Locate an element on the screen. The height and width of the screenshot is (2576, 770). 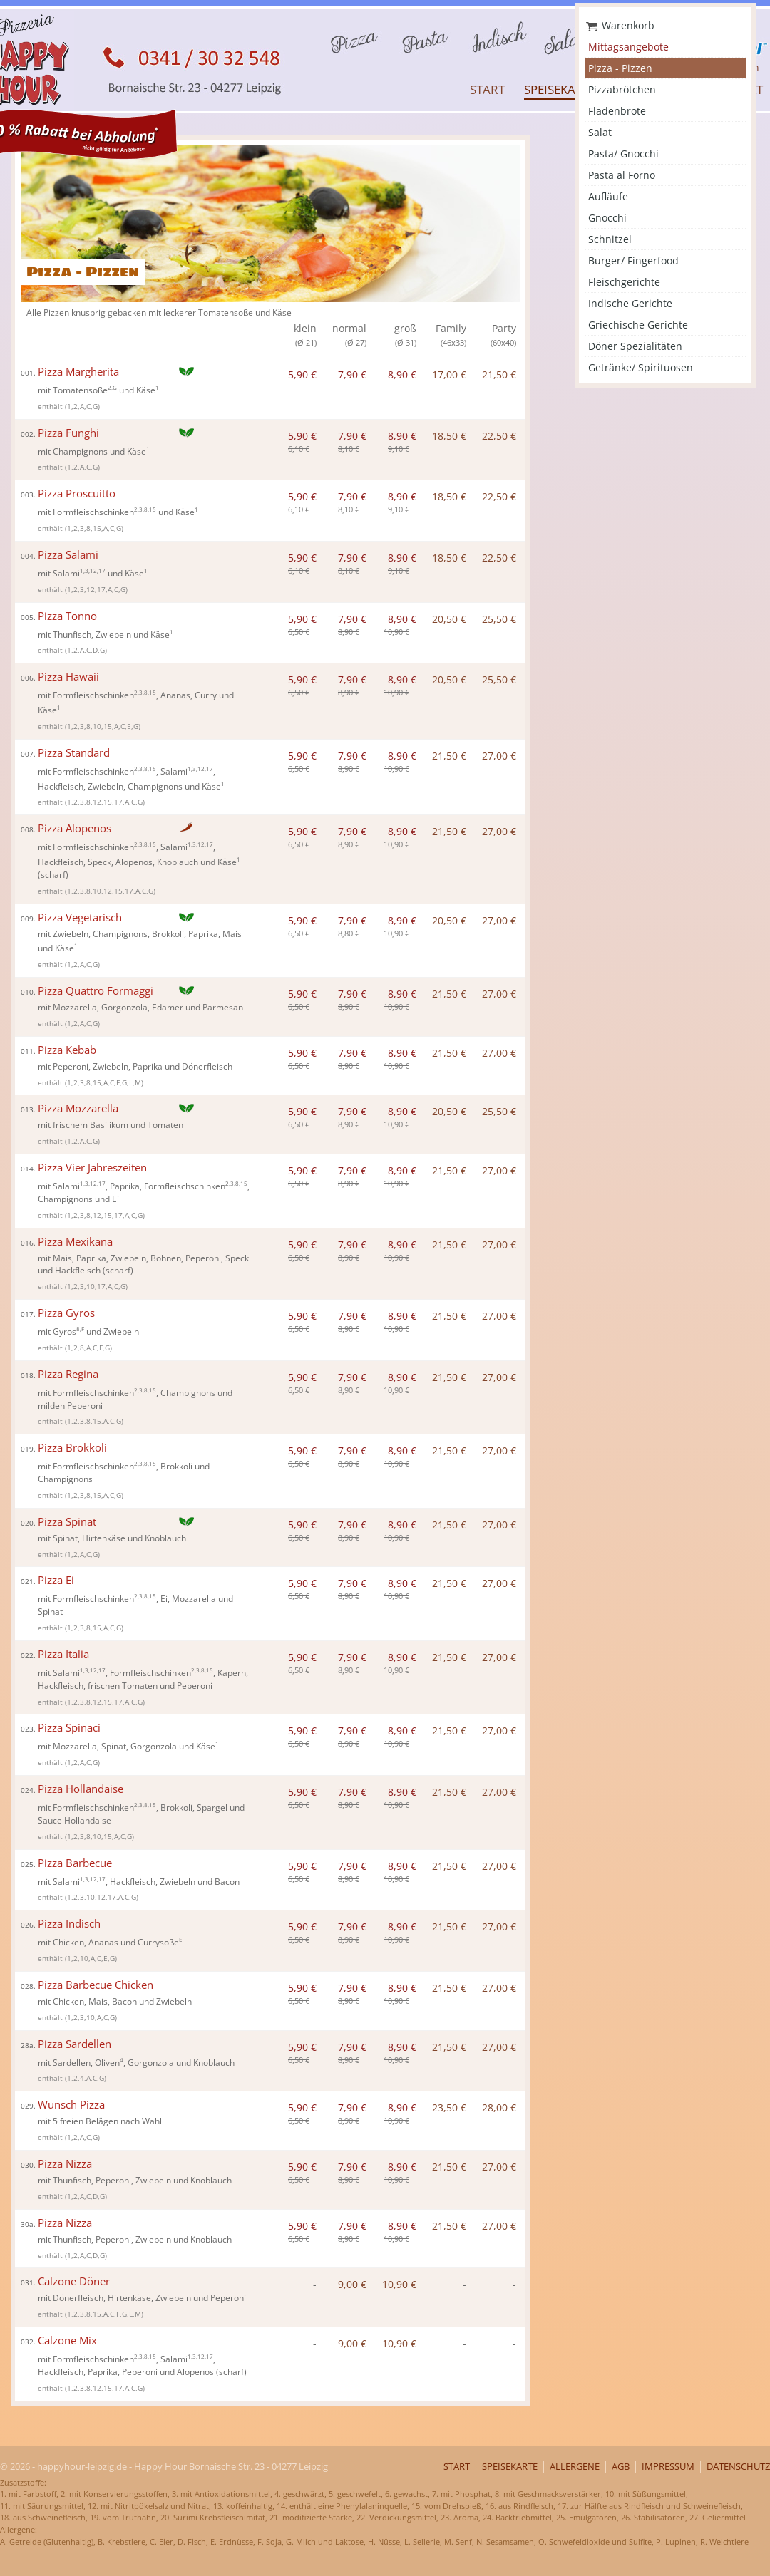
Indische Gerichte is located at coordinates (630, 303).